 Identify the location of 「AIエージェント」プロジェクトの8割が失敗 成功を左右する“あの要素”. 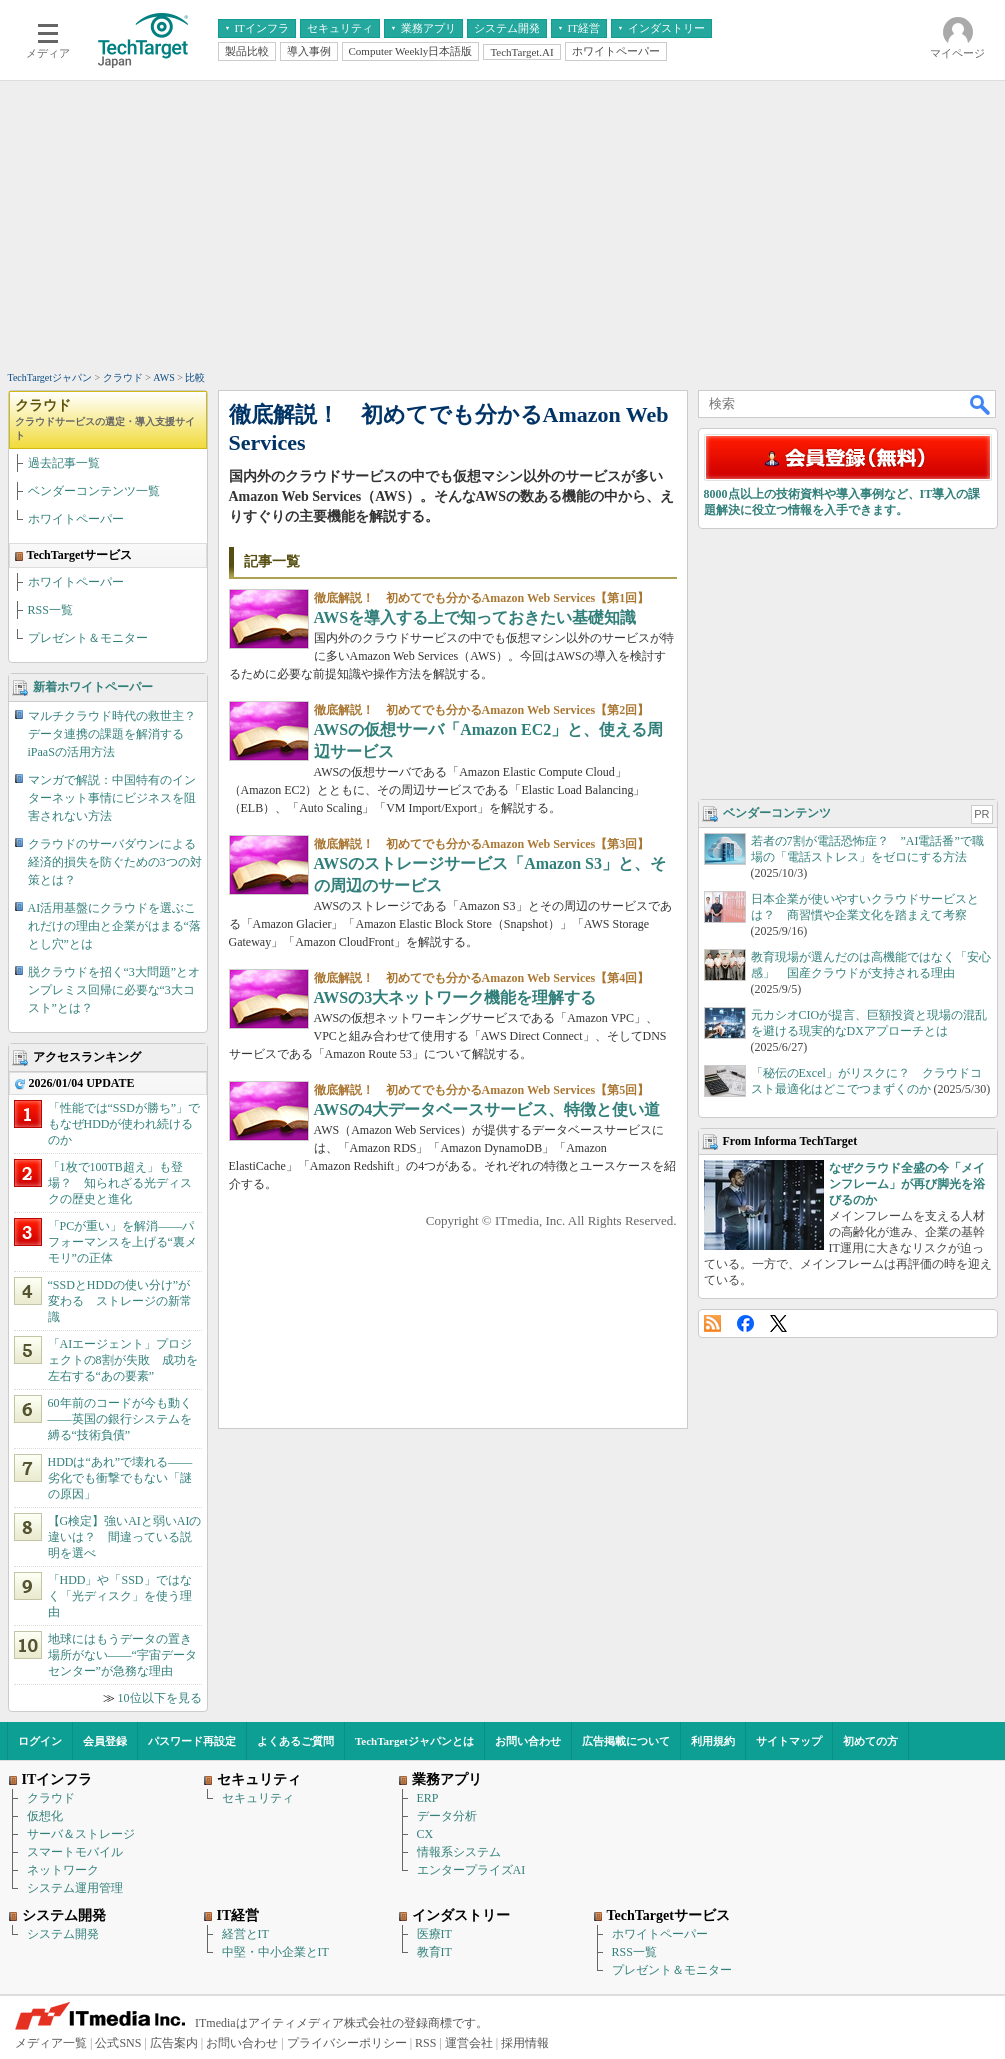
(123, 1360).